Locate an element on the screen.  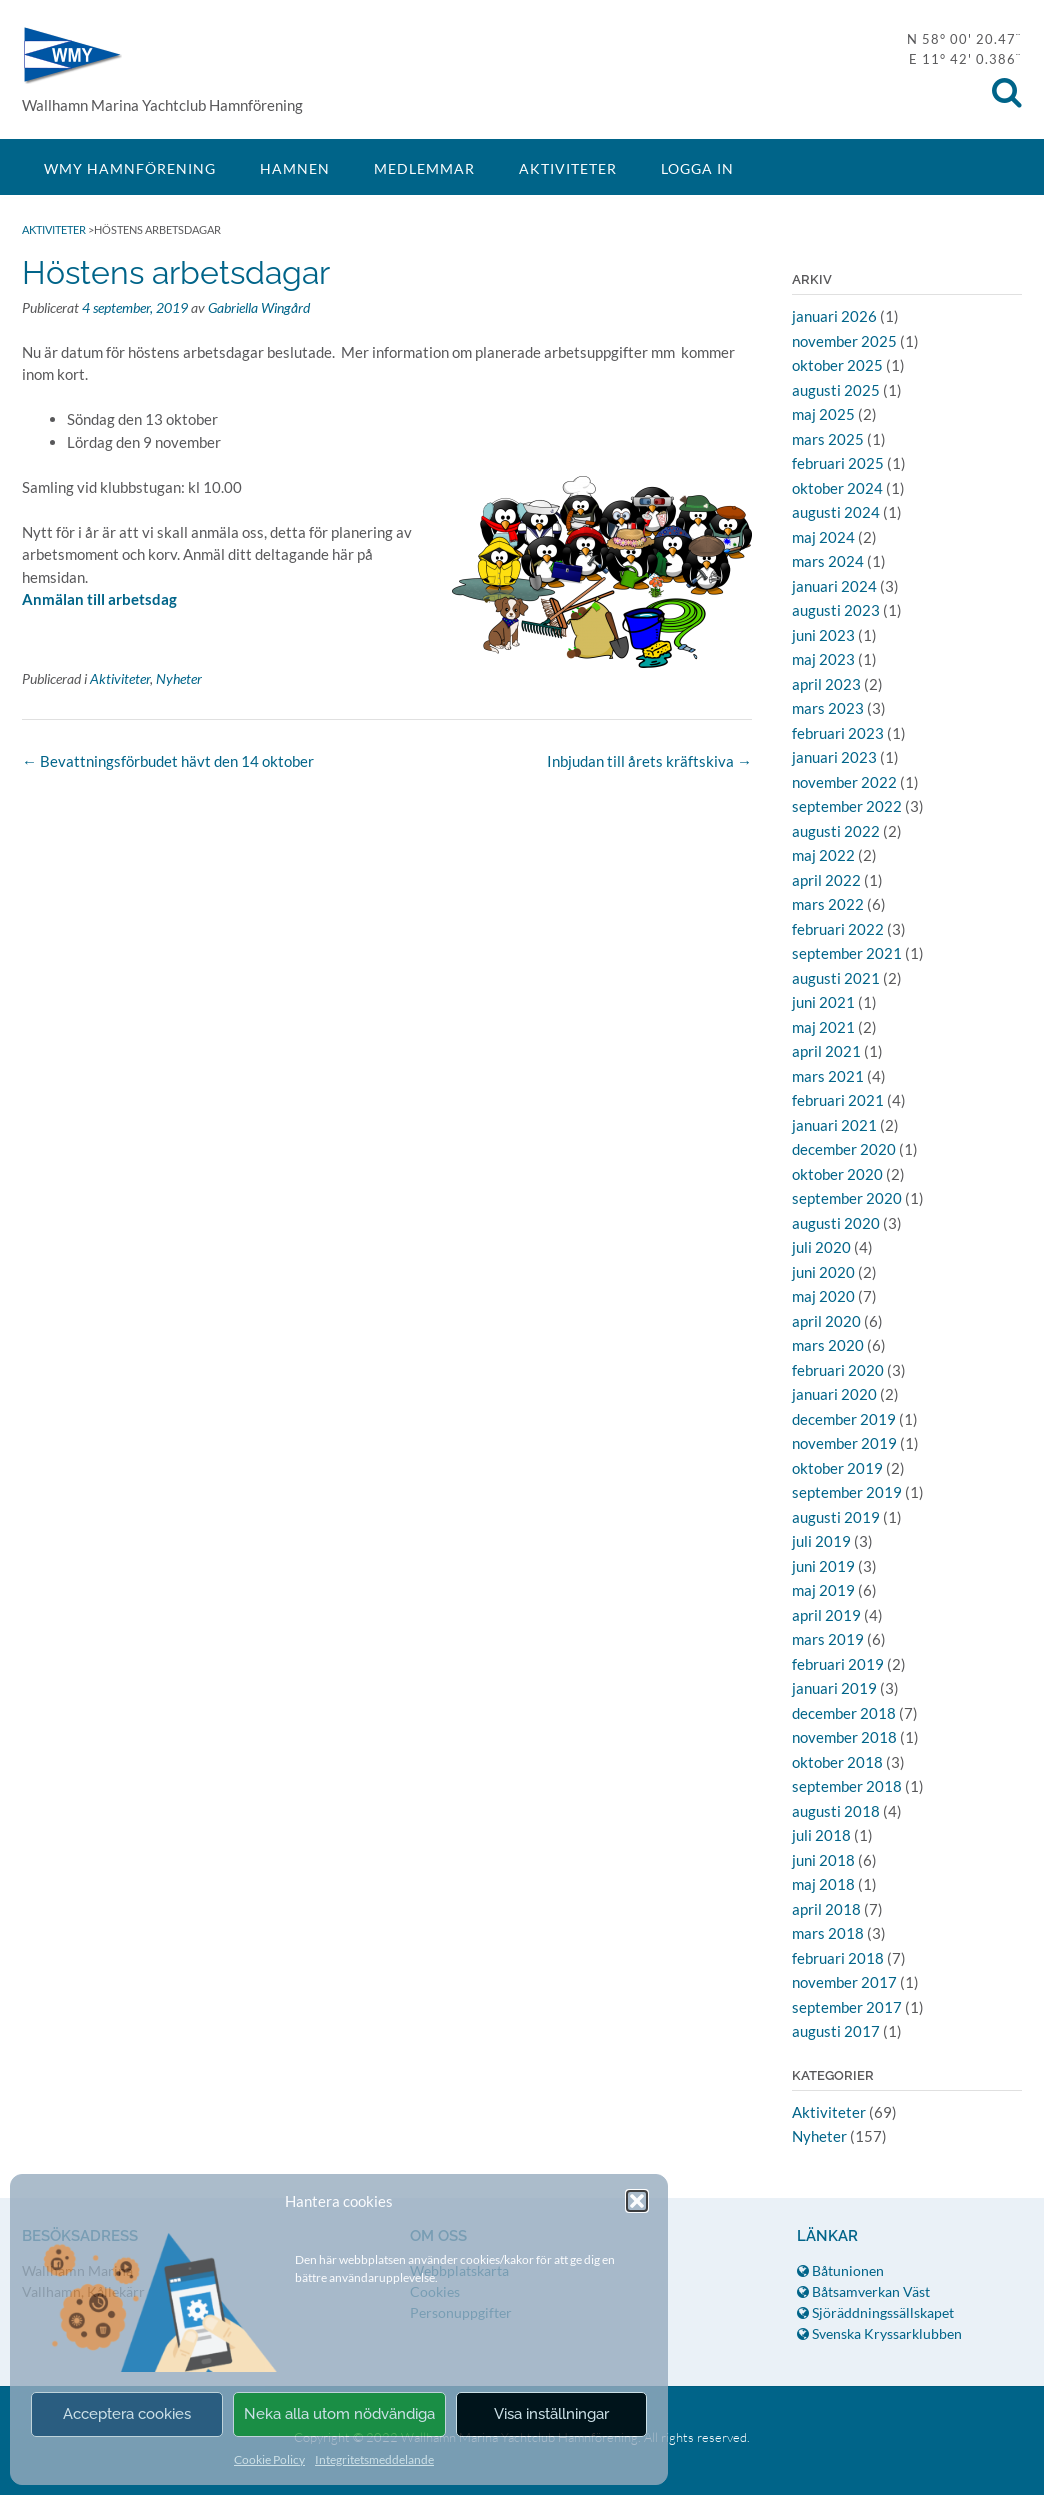
Gabriella Wingård is located at coordinates (259, 307).